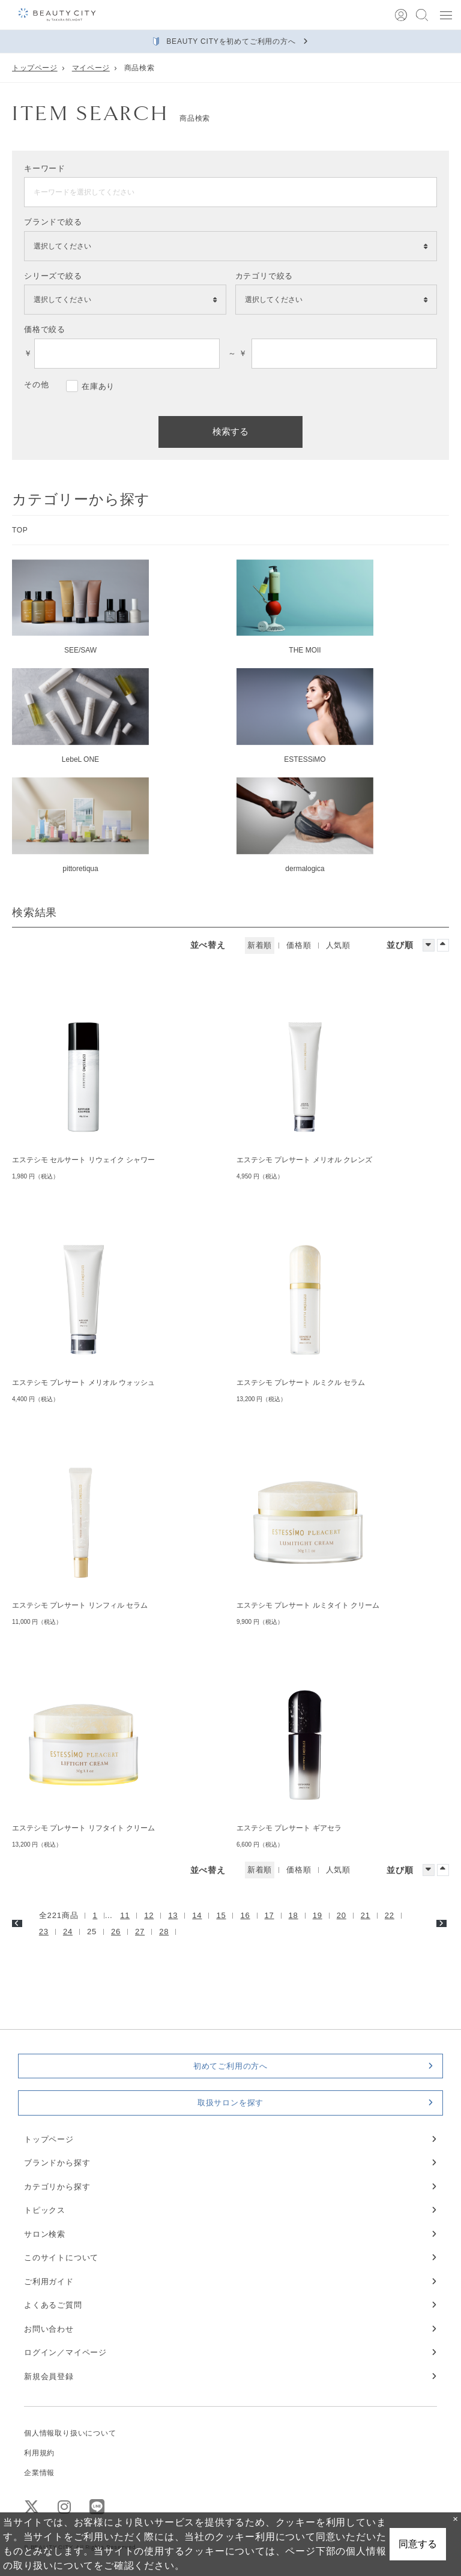 Image resolution: width=461 pixels, height=2576 pixels. Describe the element at coordinates (39, 2473) in the screenshot. I see `企業情報` at that location.